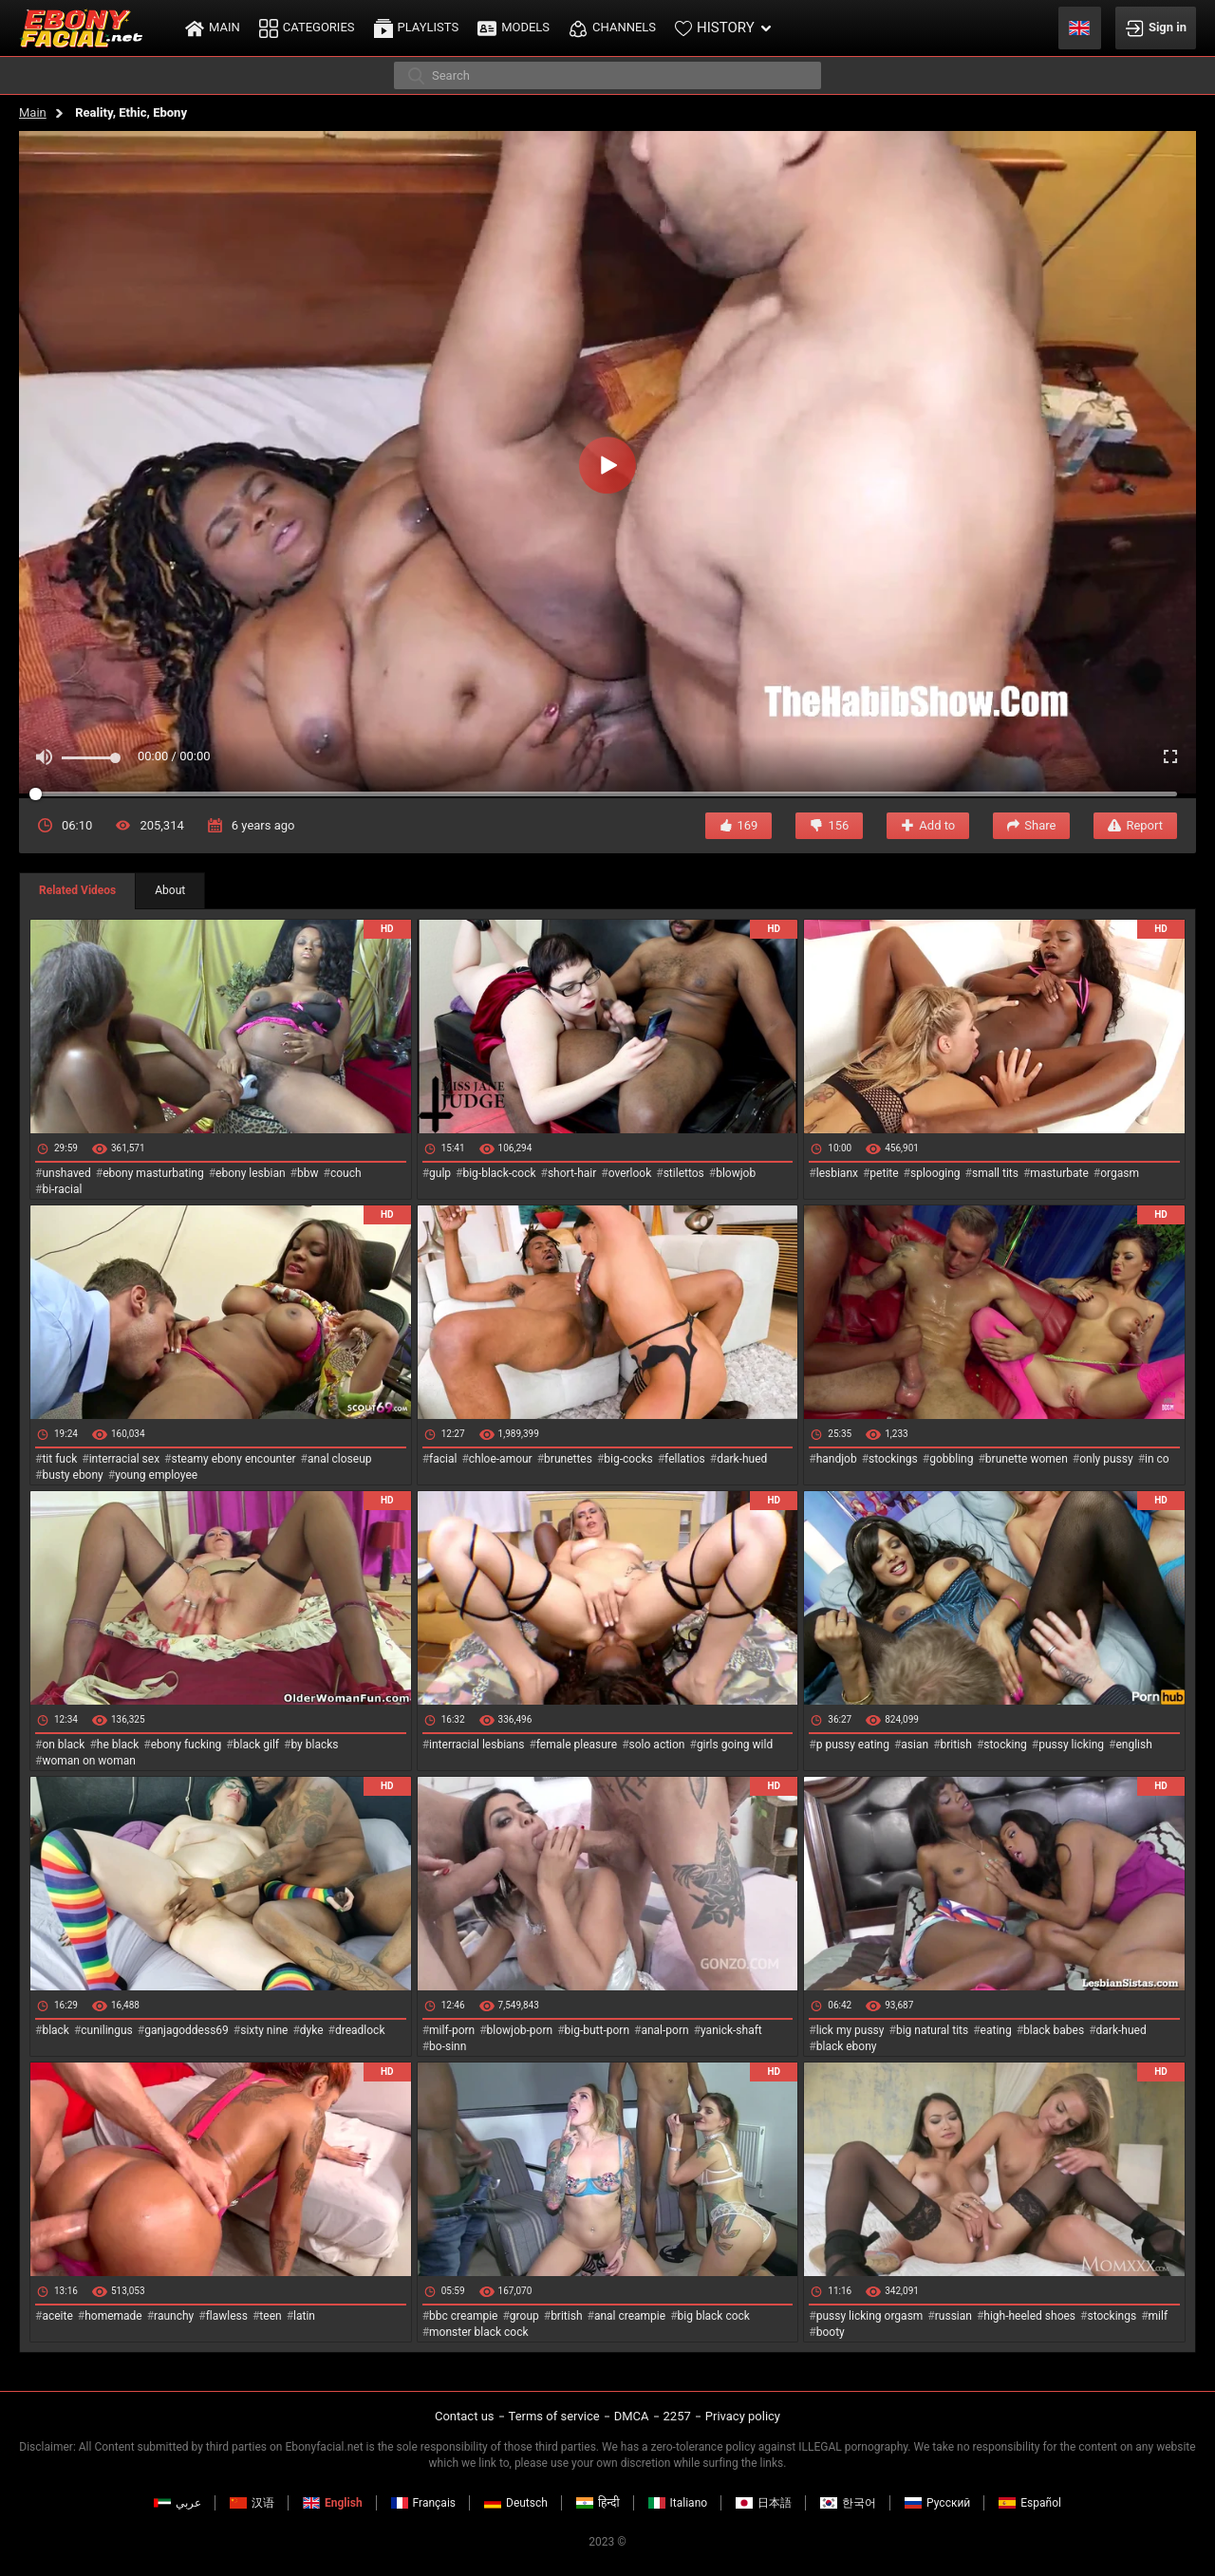 The width and height of the screenshot is (1215, 2576). Describe the element at coordinates (684, 1173) in the screenshot. I see `stilettos` at that location.